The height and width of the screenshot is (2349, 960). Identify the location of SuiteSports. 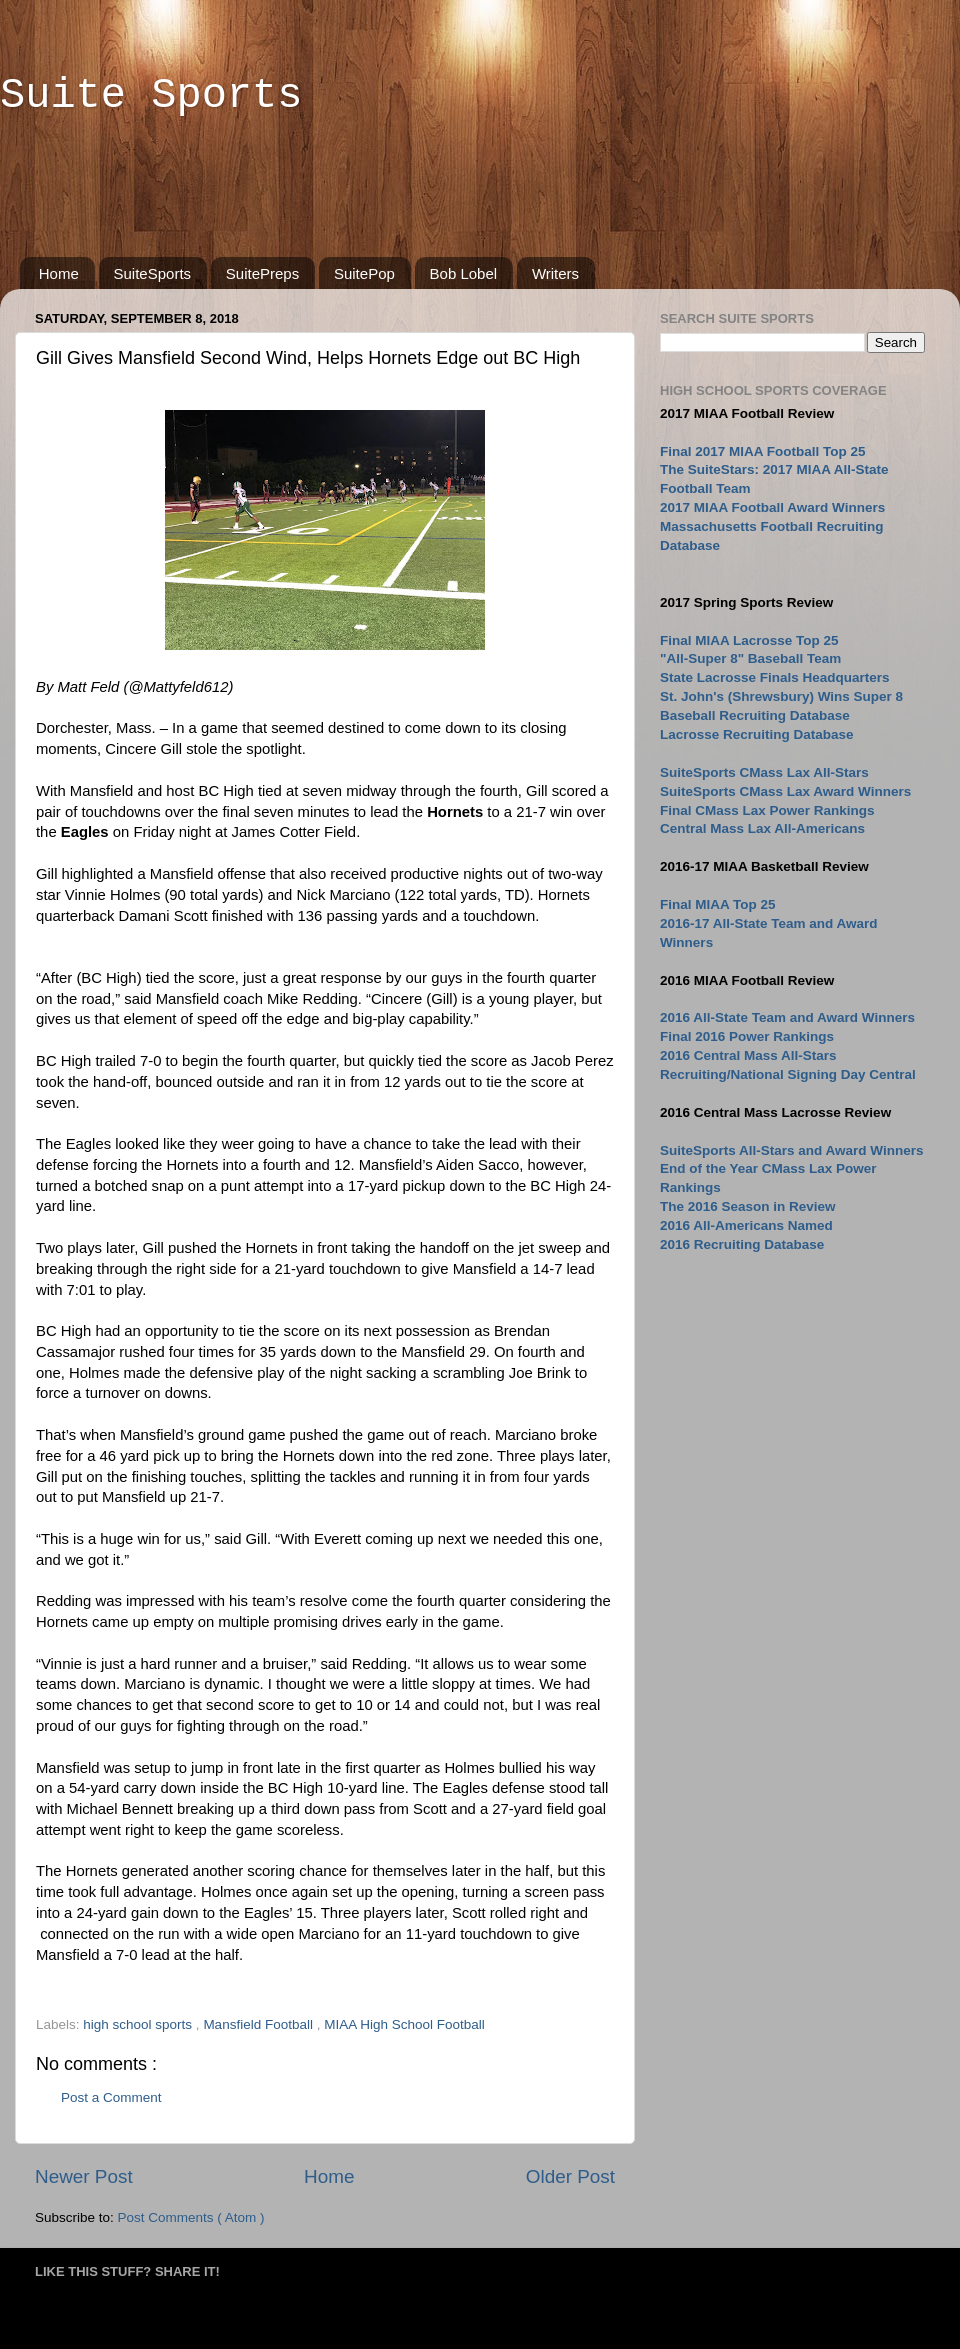
(153, 273).